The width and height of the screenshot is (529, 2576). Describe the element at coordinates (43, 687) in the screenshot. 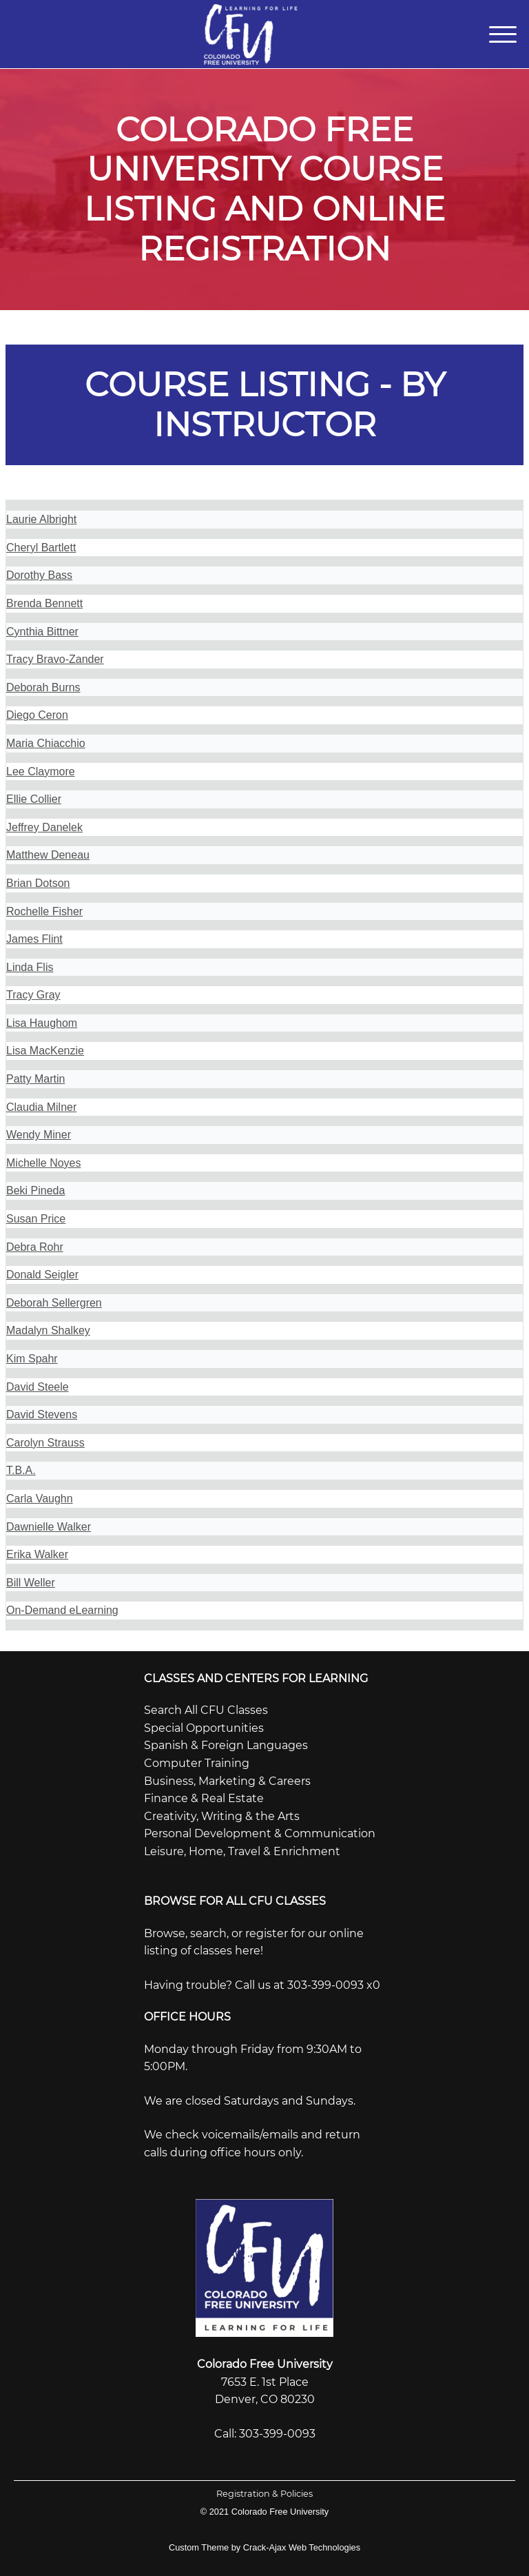

I see `Deborah Burns` at that location.